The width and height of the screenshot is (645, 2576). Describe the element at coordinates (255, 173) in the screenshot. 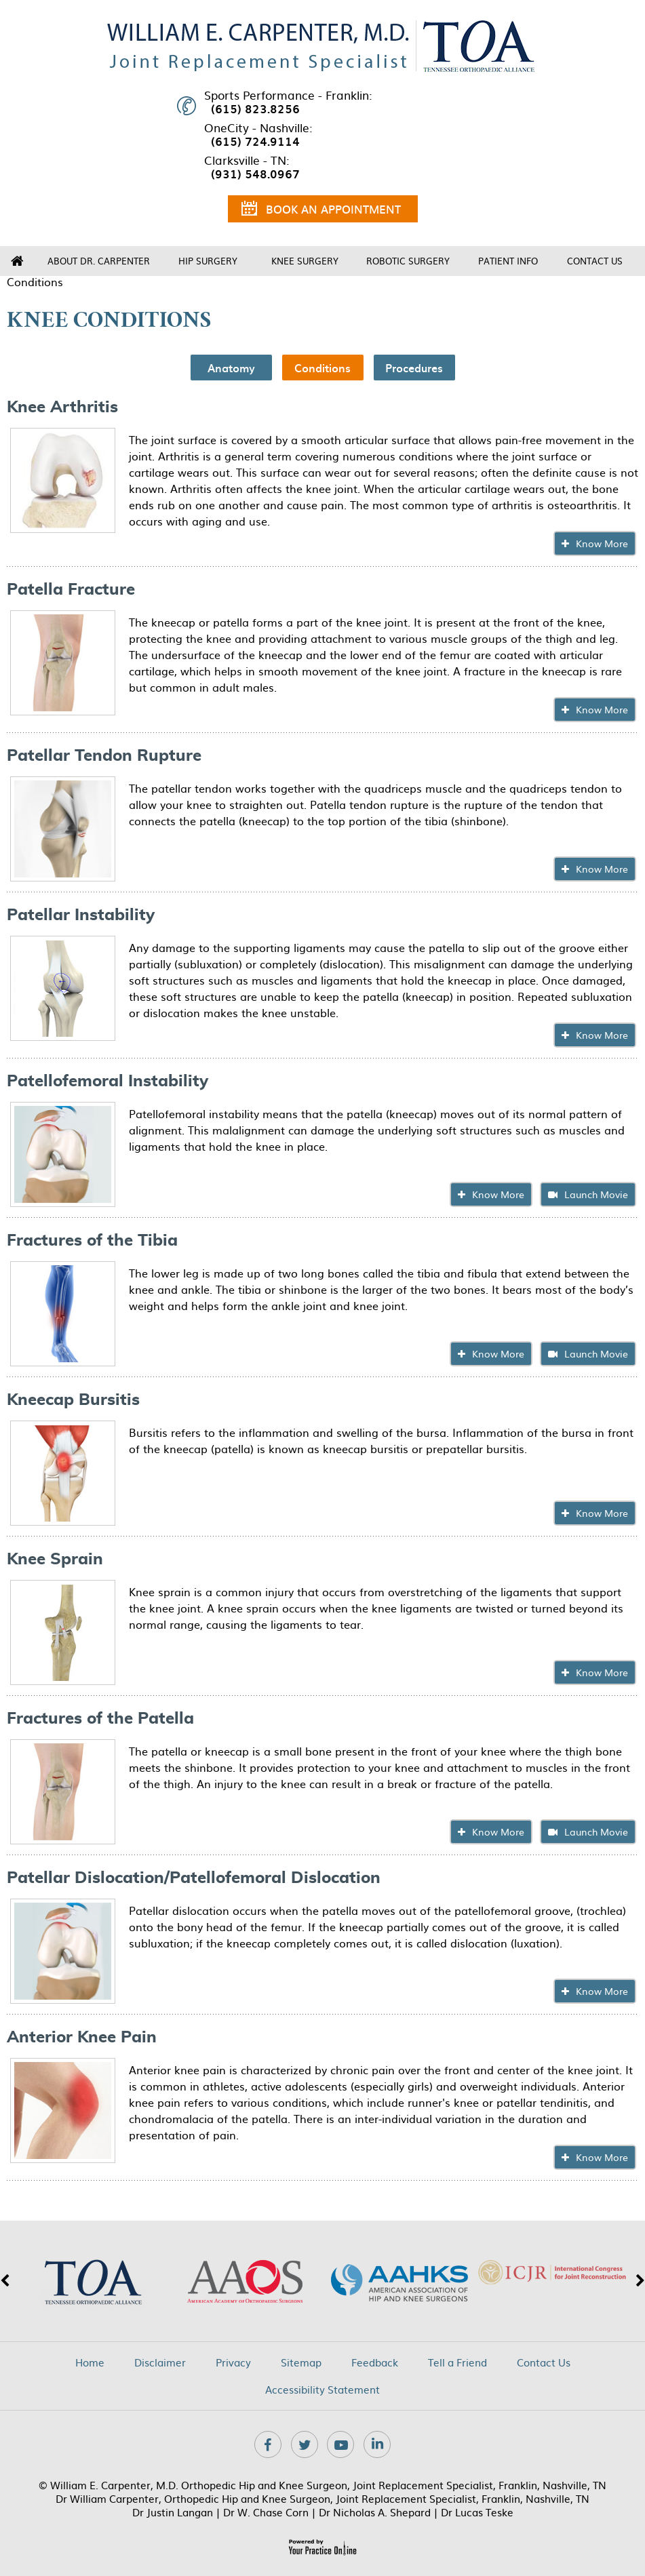

I see `(931) 548.0967 [9 3 1 . 5 4 8 . 0 9 6 7 - Telephone Number of XXXXXX]` at that location.